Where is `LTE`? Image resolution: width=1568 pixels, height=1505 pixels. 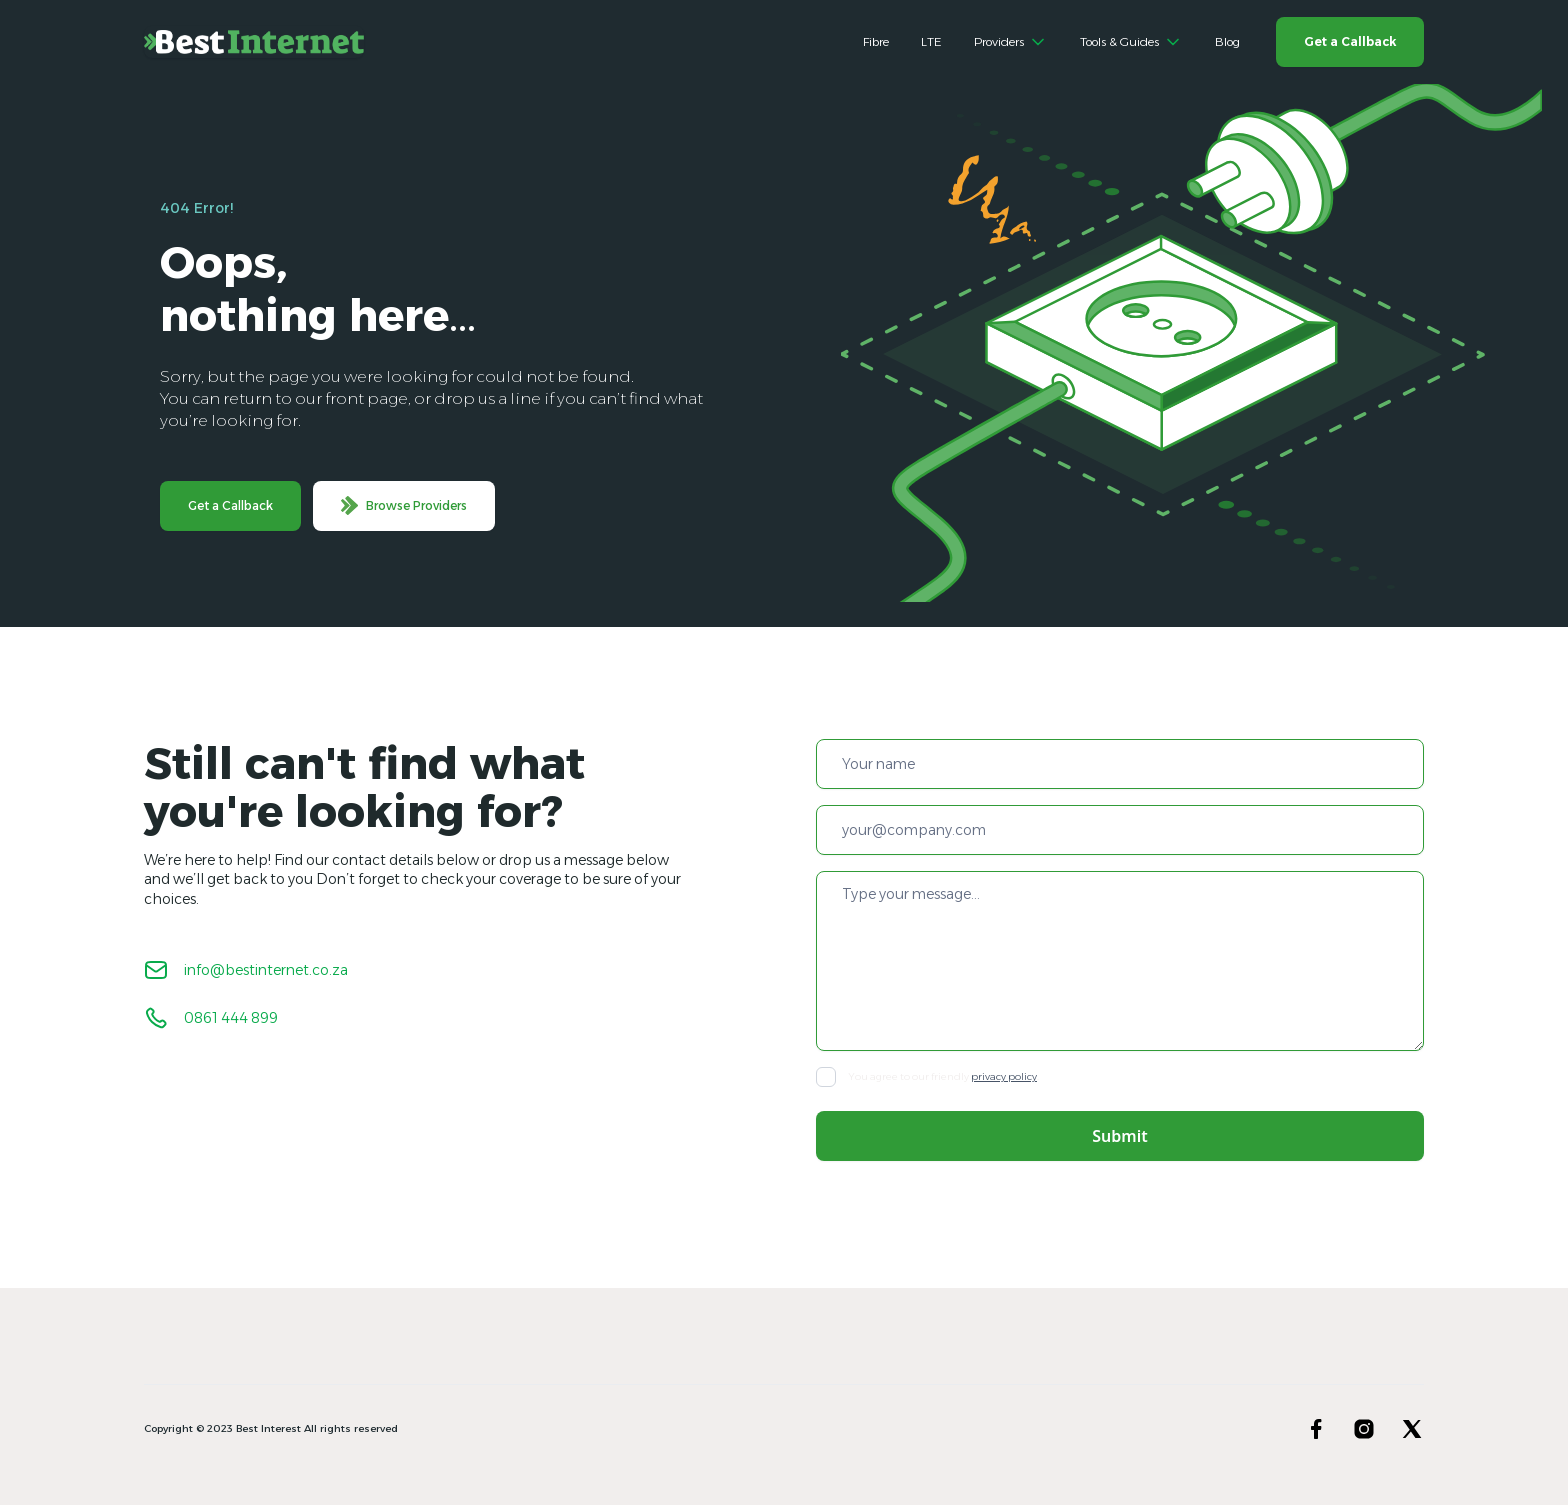
LTE is located at coordinates (931, 41).